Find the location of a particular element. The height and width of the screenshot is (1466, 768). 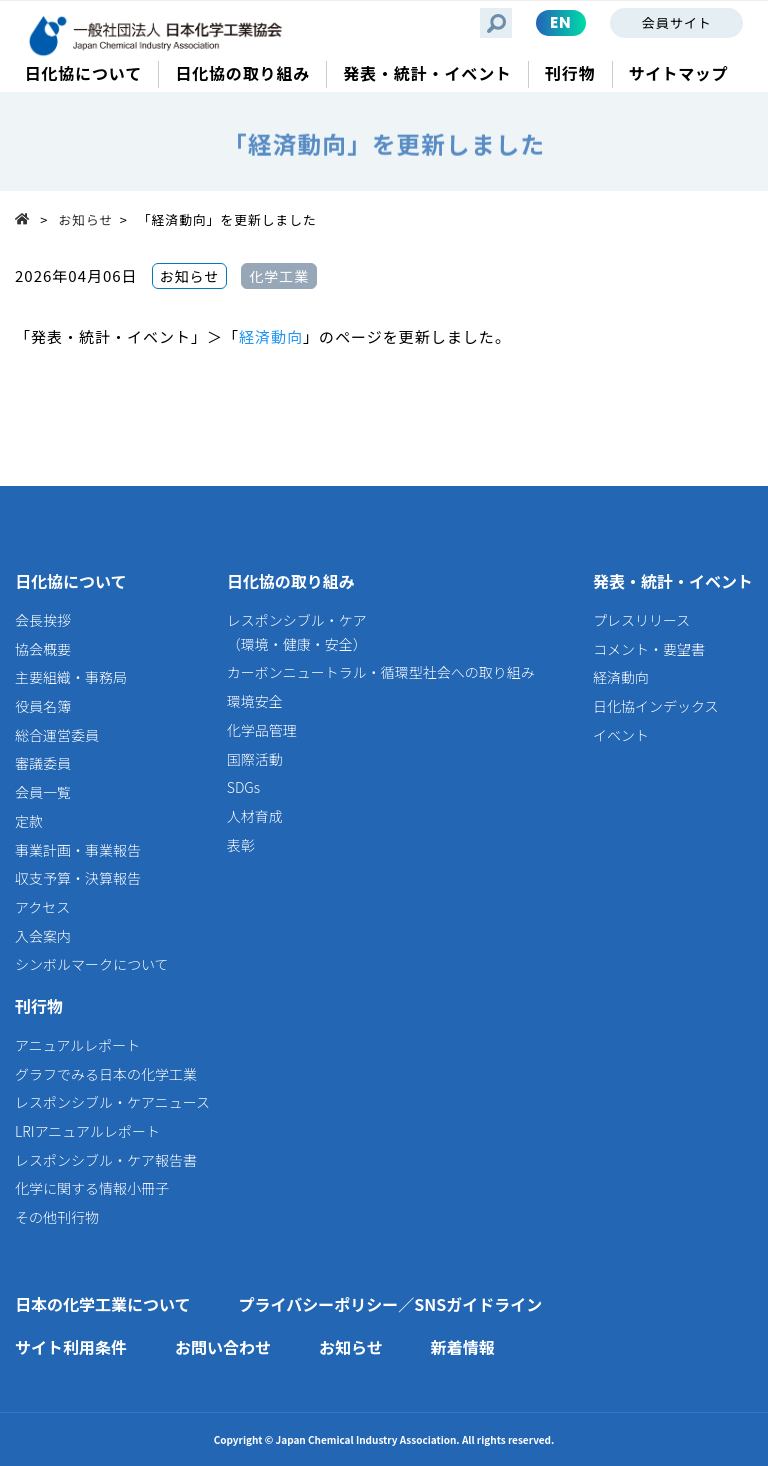

表彰 is located at coordinates (241, 845).